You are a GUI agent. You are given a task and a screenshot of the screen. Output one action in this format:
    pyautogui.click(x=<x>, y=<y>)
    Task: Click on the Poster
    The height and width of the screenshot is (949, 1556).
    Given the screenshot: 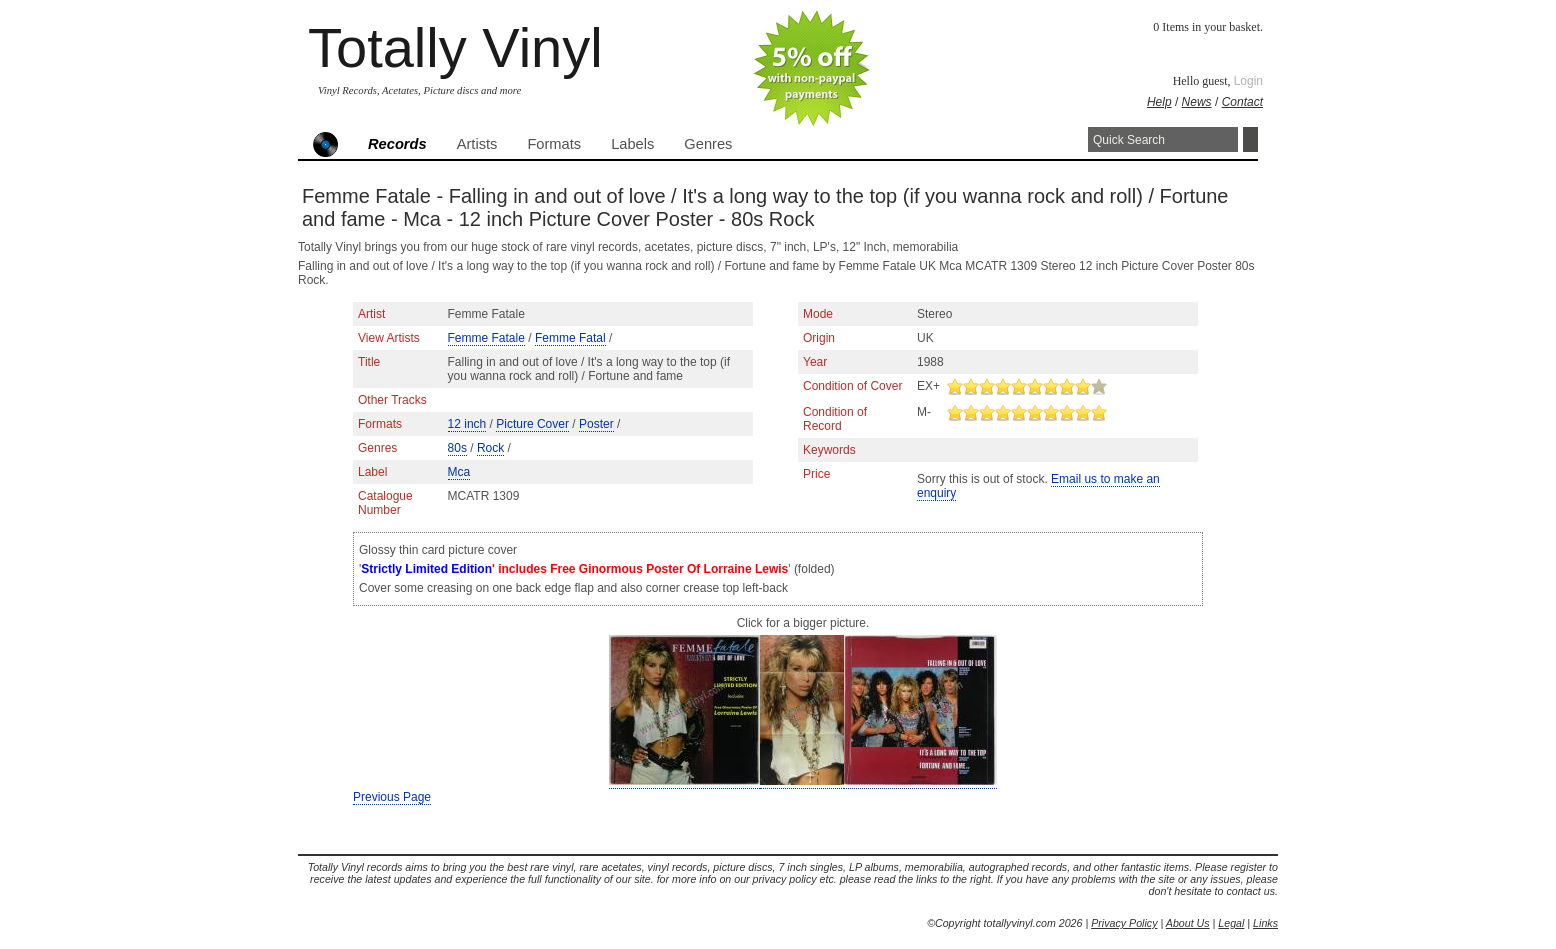 What is the action you would take?
    pyautogui.click(x=596, y=424)
    